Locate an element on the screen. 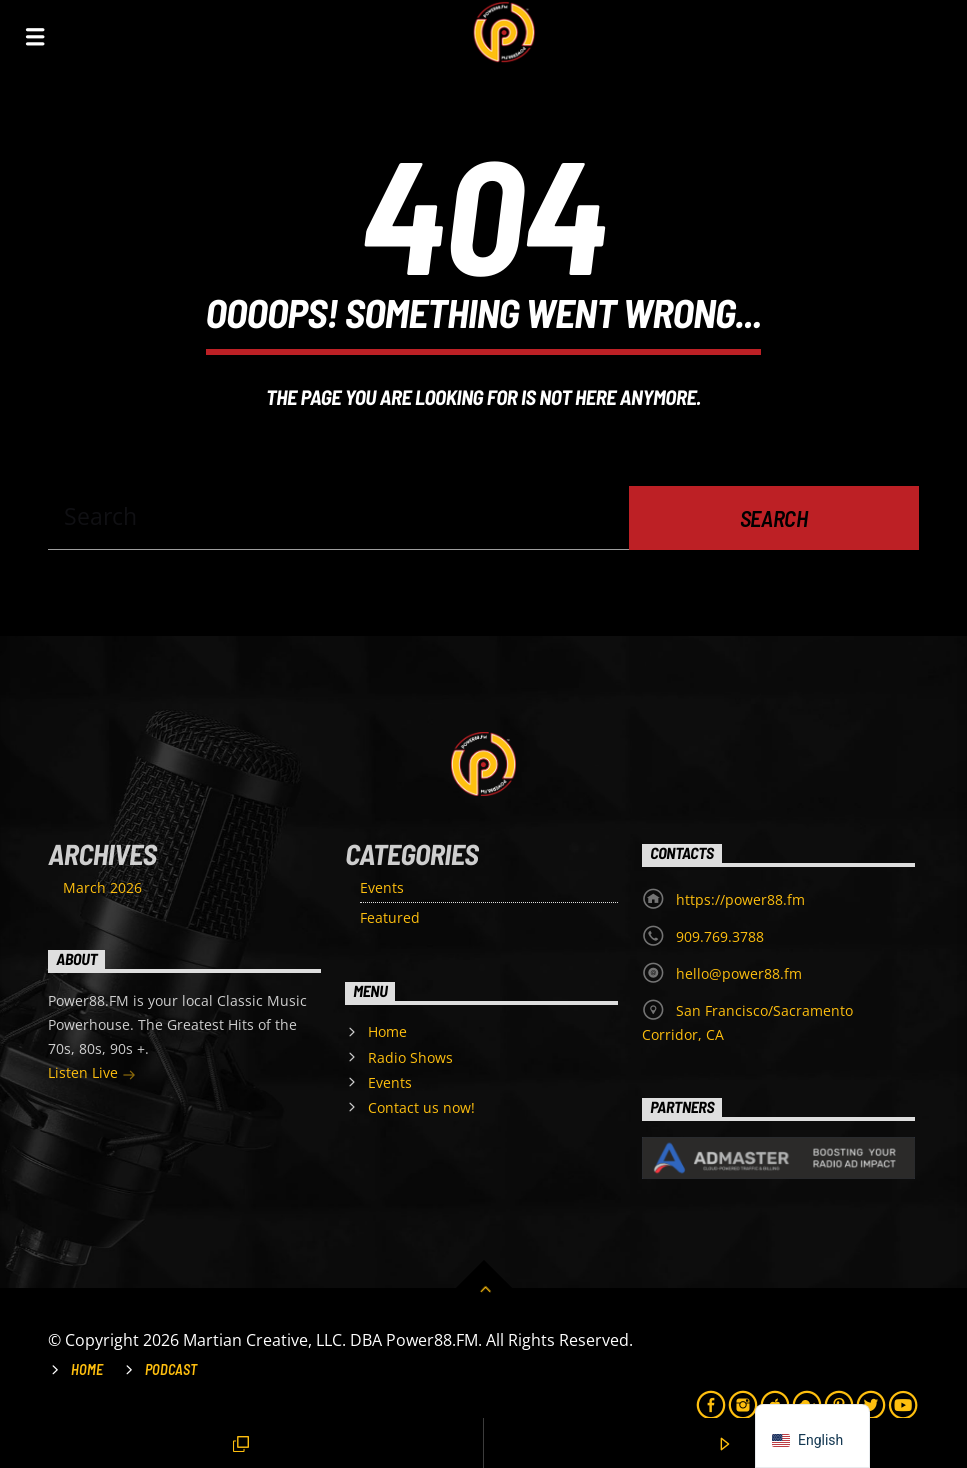  Radio Shows is located at coordinates (410, 1057).